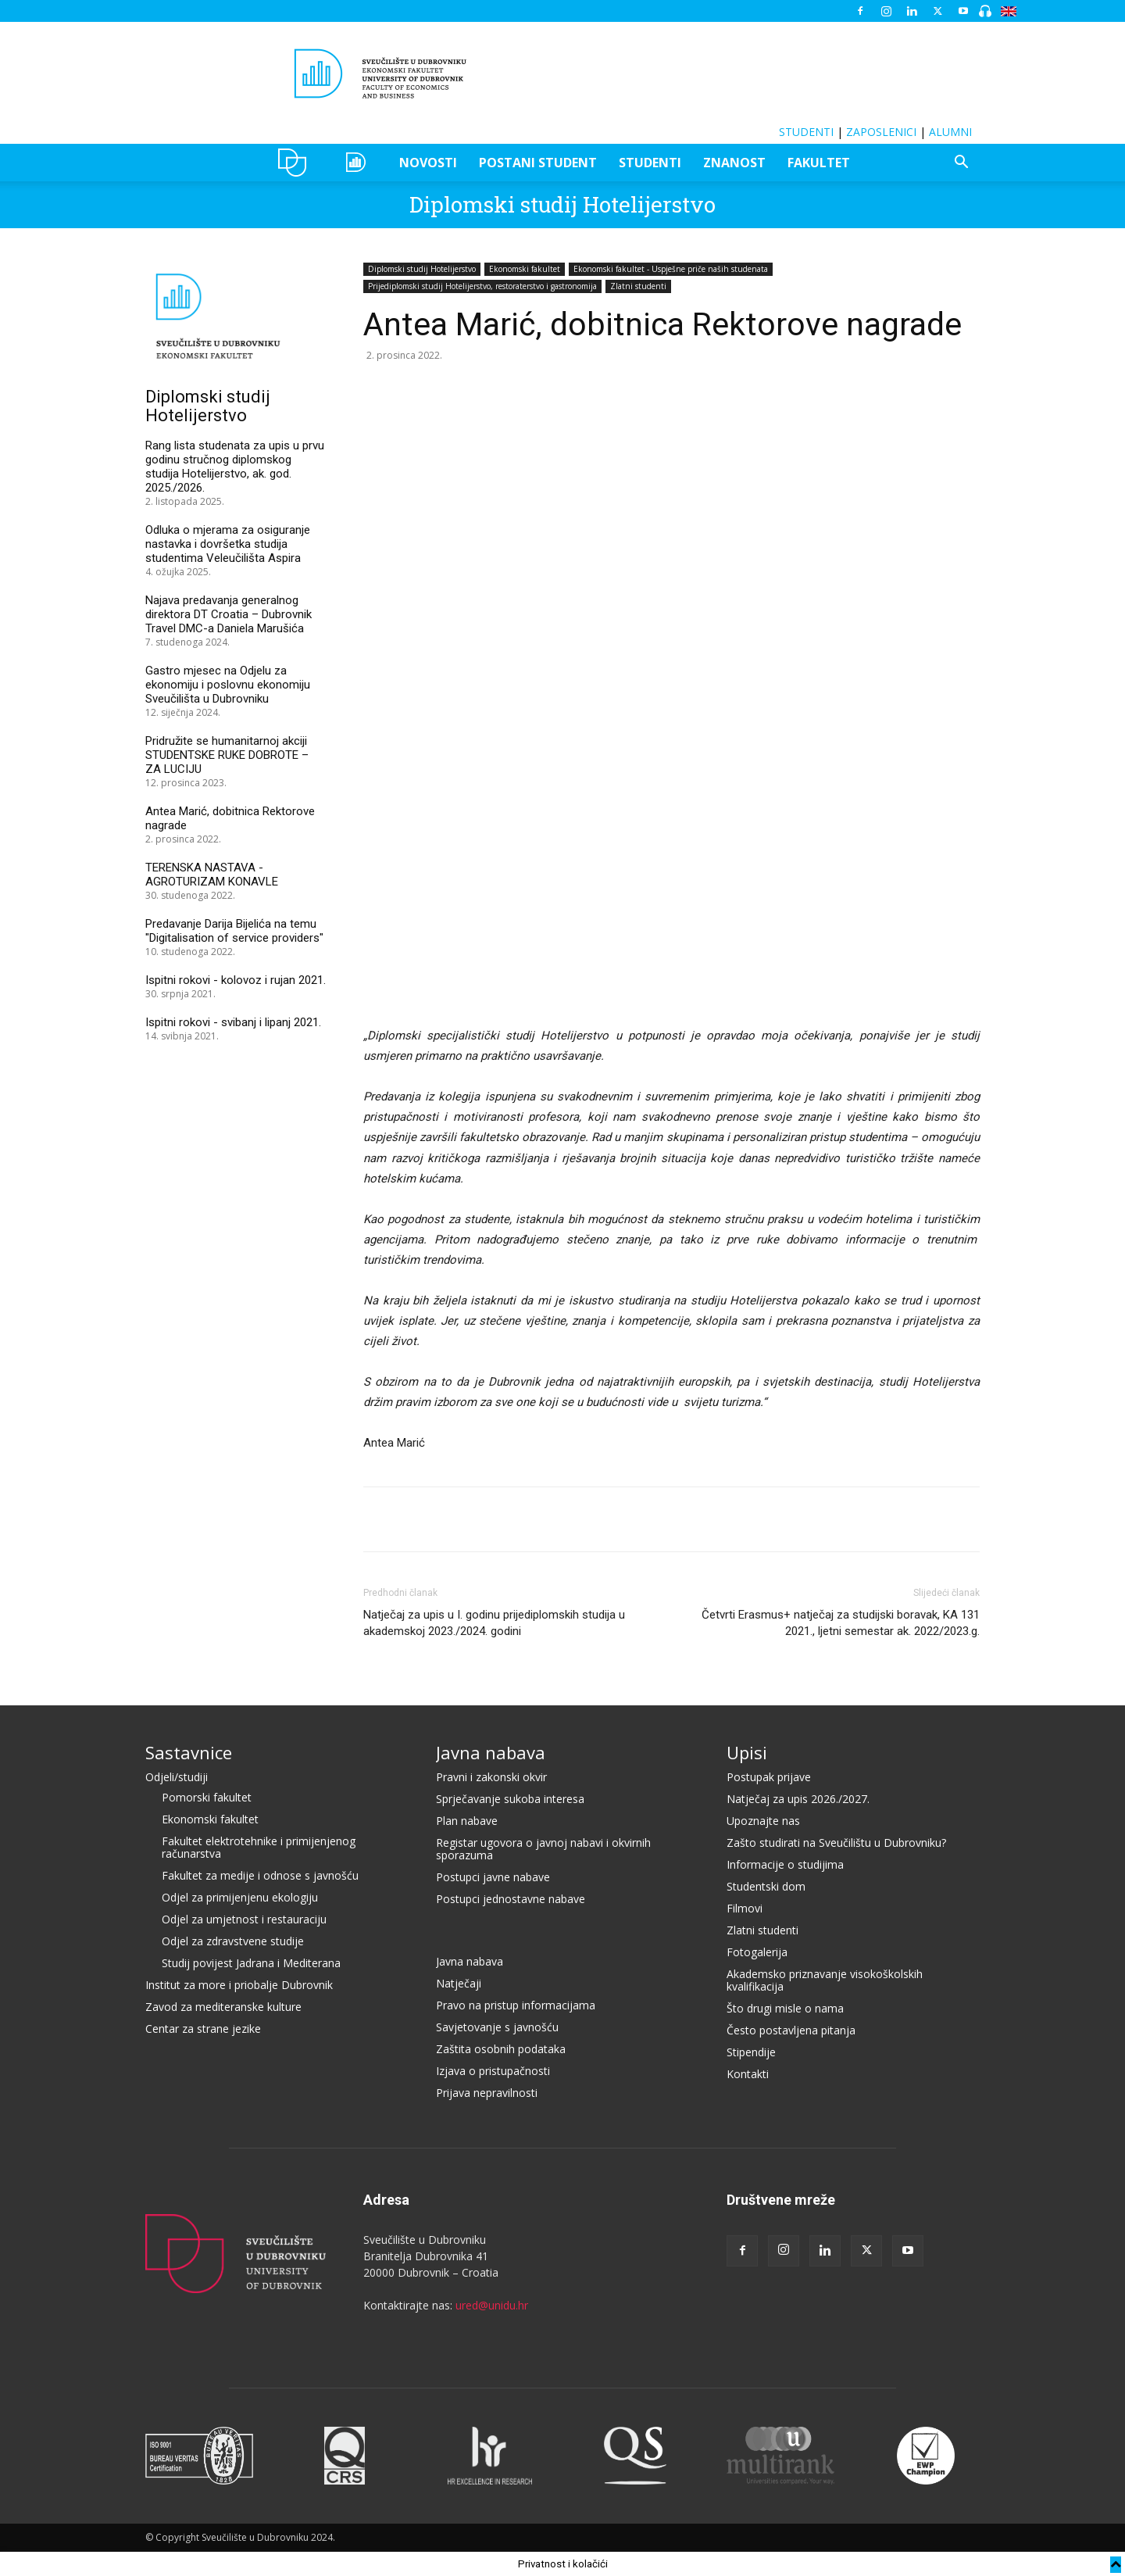 The height and width of the screenshot is (2576, 1125). Describe the element at coordinates (836, 1842) in the screenshot. I see `Zašto studirati na Sveučilištu u Dubrovniku?` at that location.